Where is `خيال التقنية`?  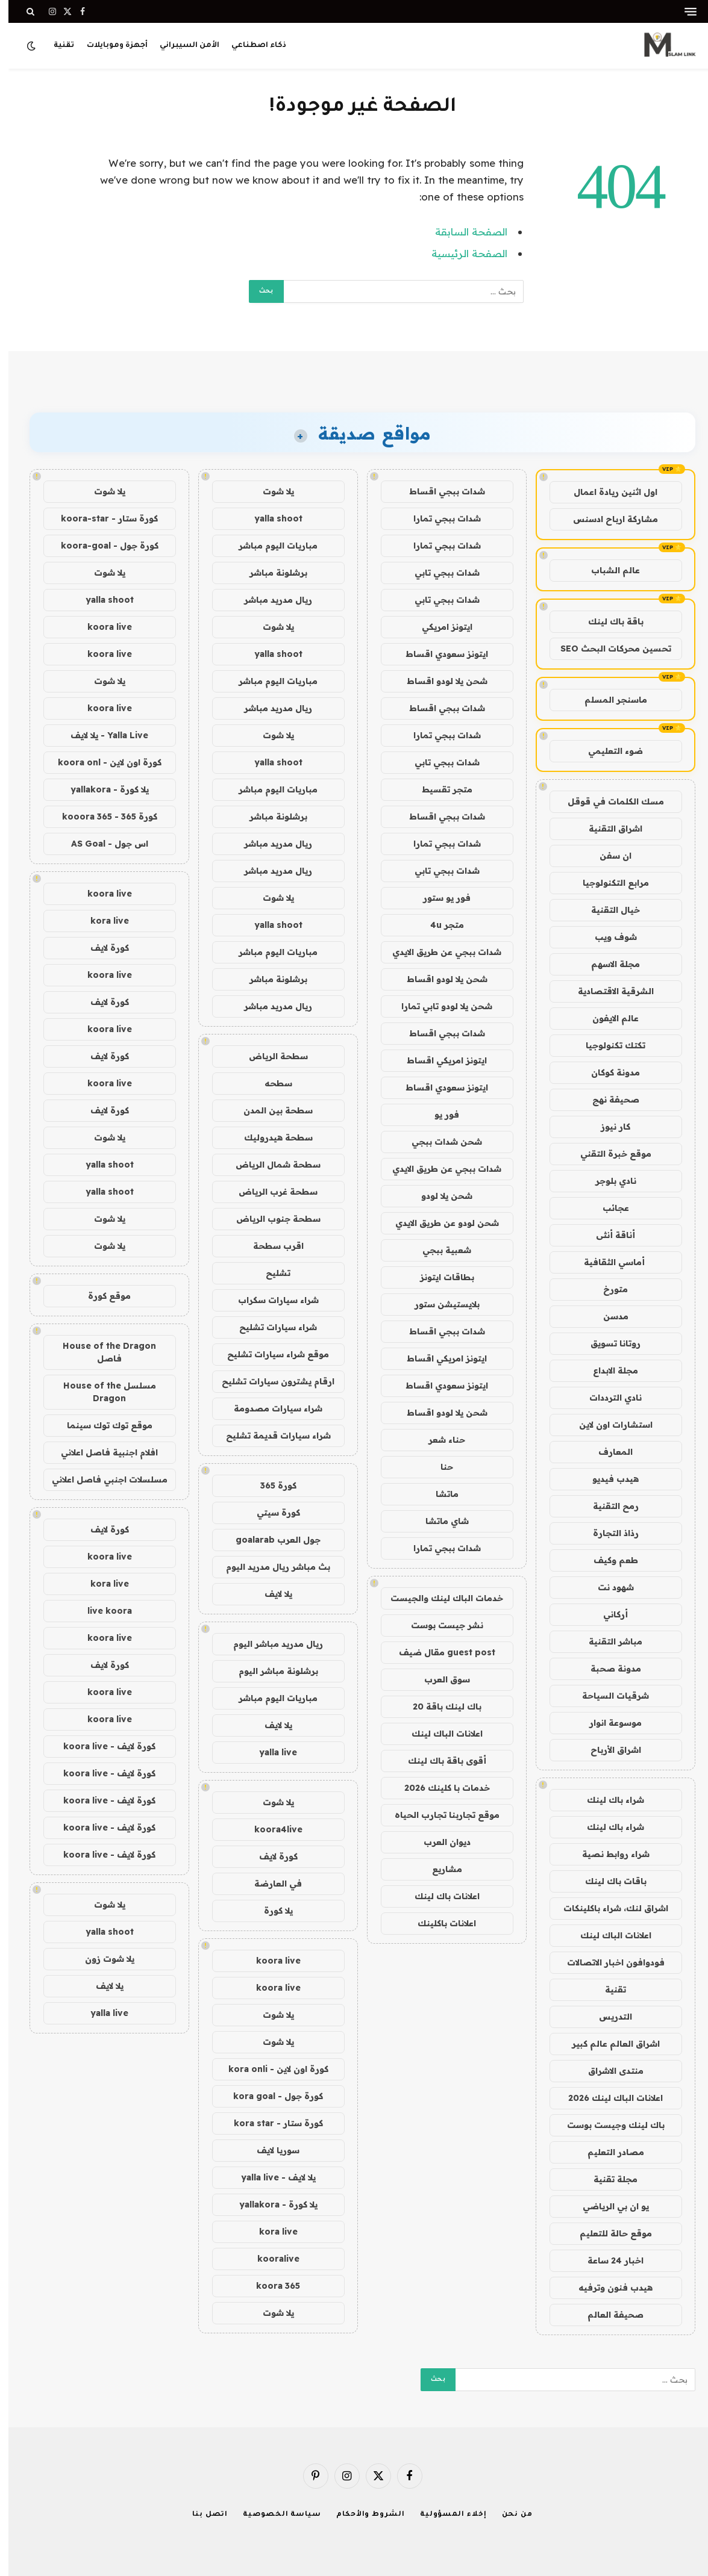 خيال التقنية is located at coordinates (607, 909).